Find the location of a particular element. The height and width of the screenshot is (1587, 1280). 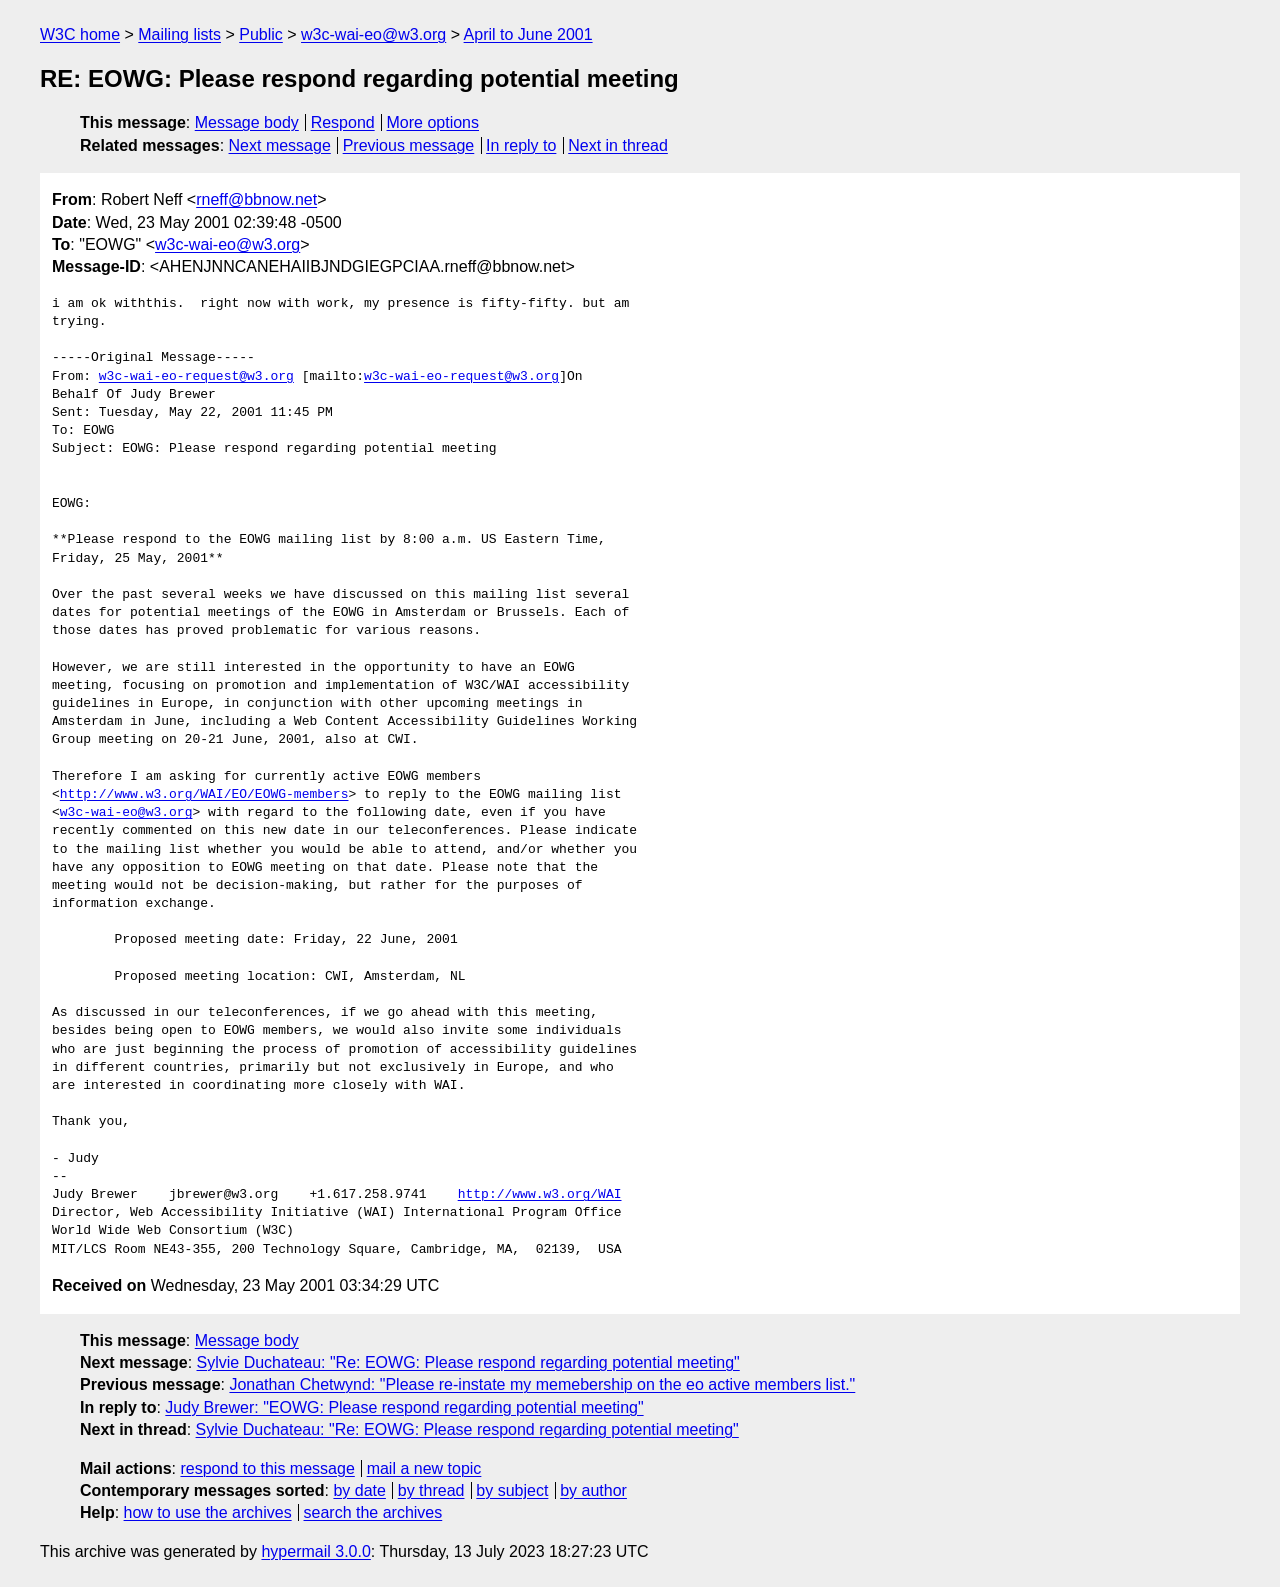

Judy Brewer: "EOWG: Please respond regarding potential meeting" is located at coordinates (404, 1407).